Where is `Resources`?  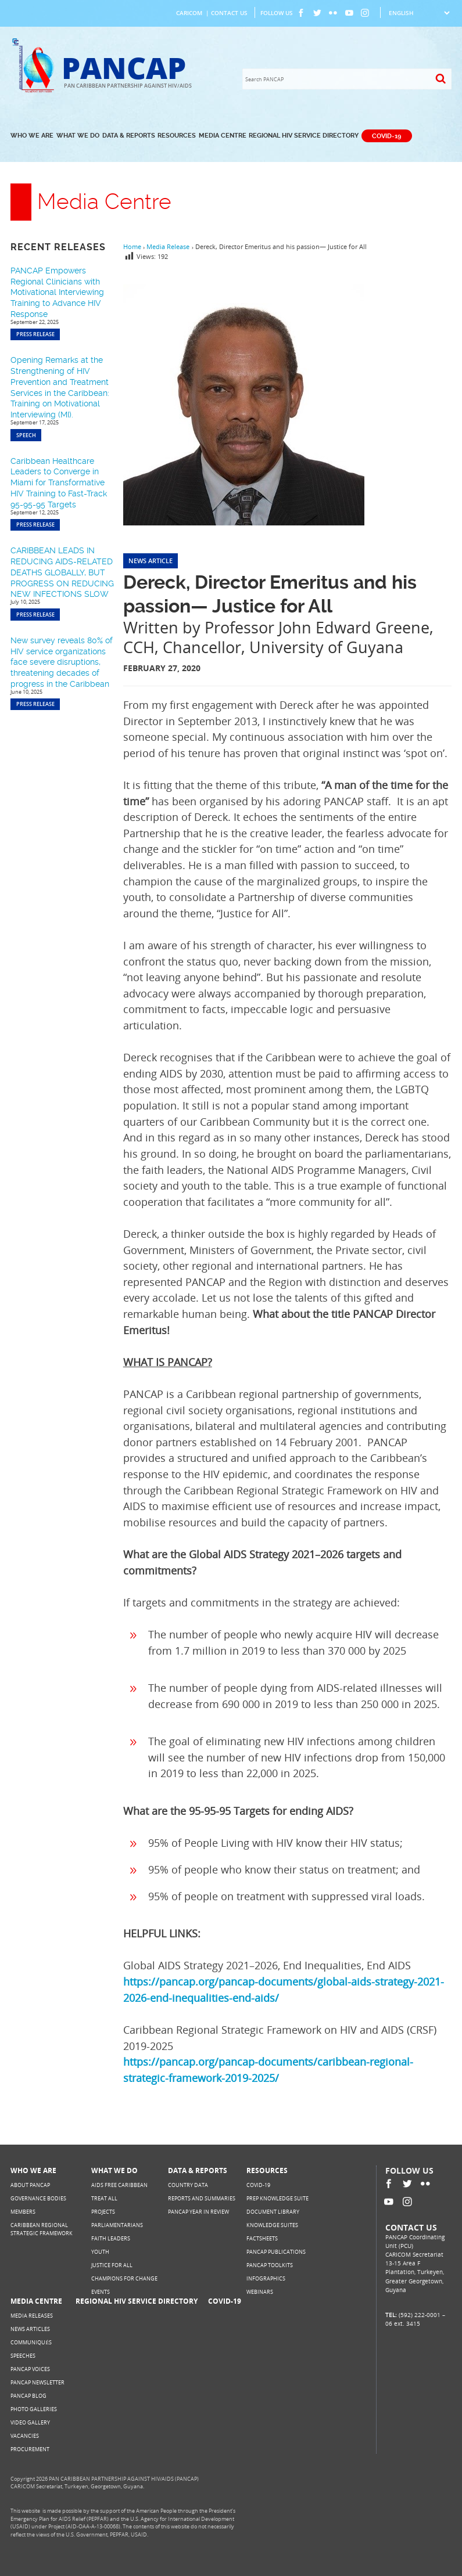
Resources is located at coordinates (176, 135).